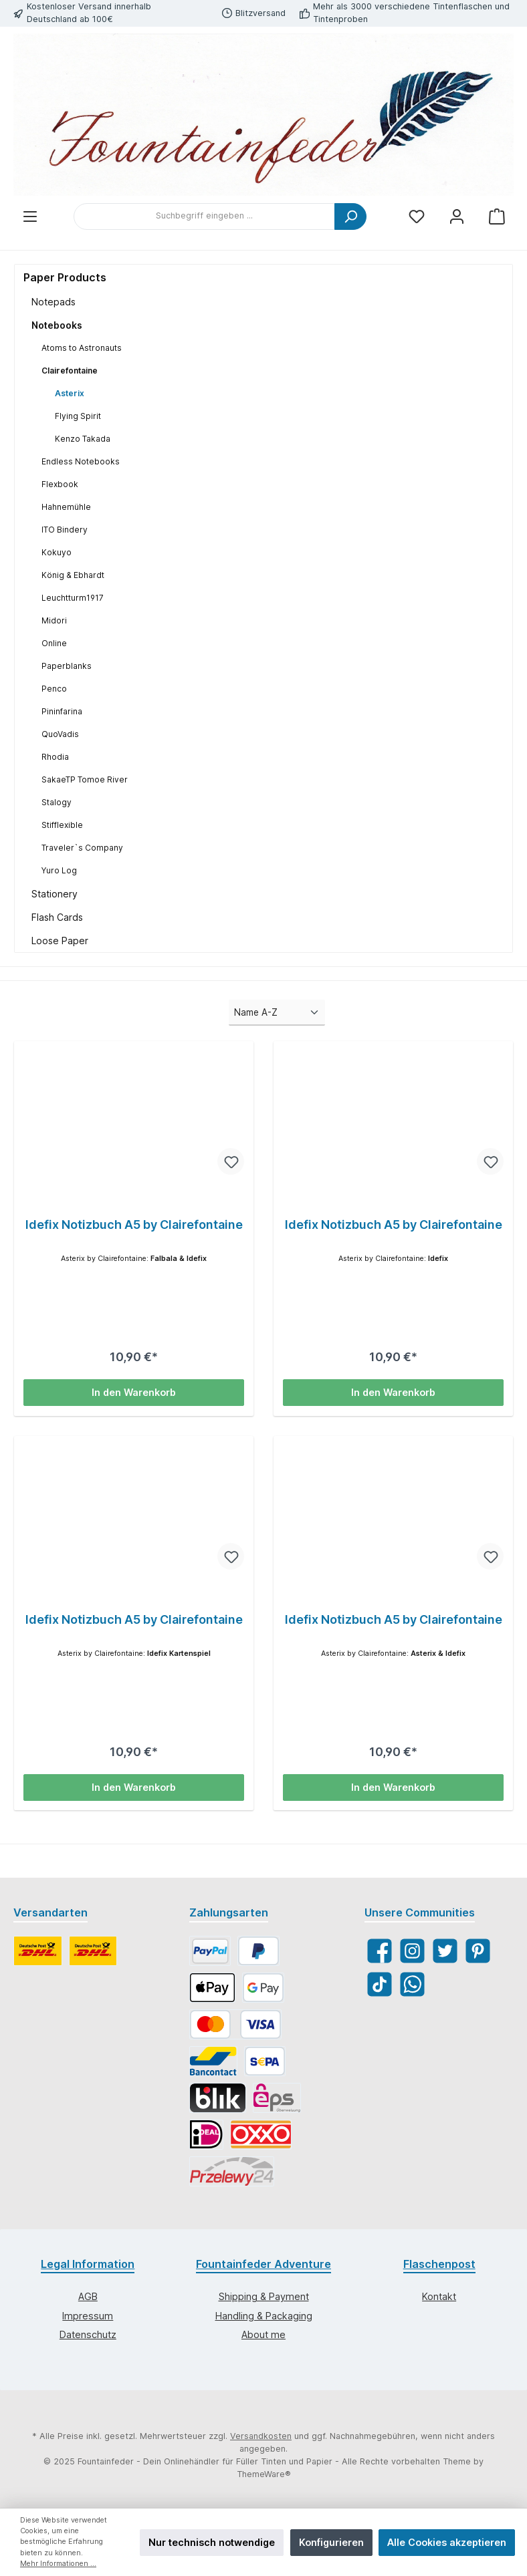  Describe the element at coordinates (88, 2334) in the screenshot. I see `Datenschutz` at that location.